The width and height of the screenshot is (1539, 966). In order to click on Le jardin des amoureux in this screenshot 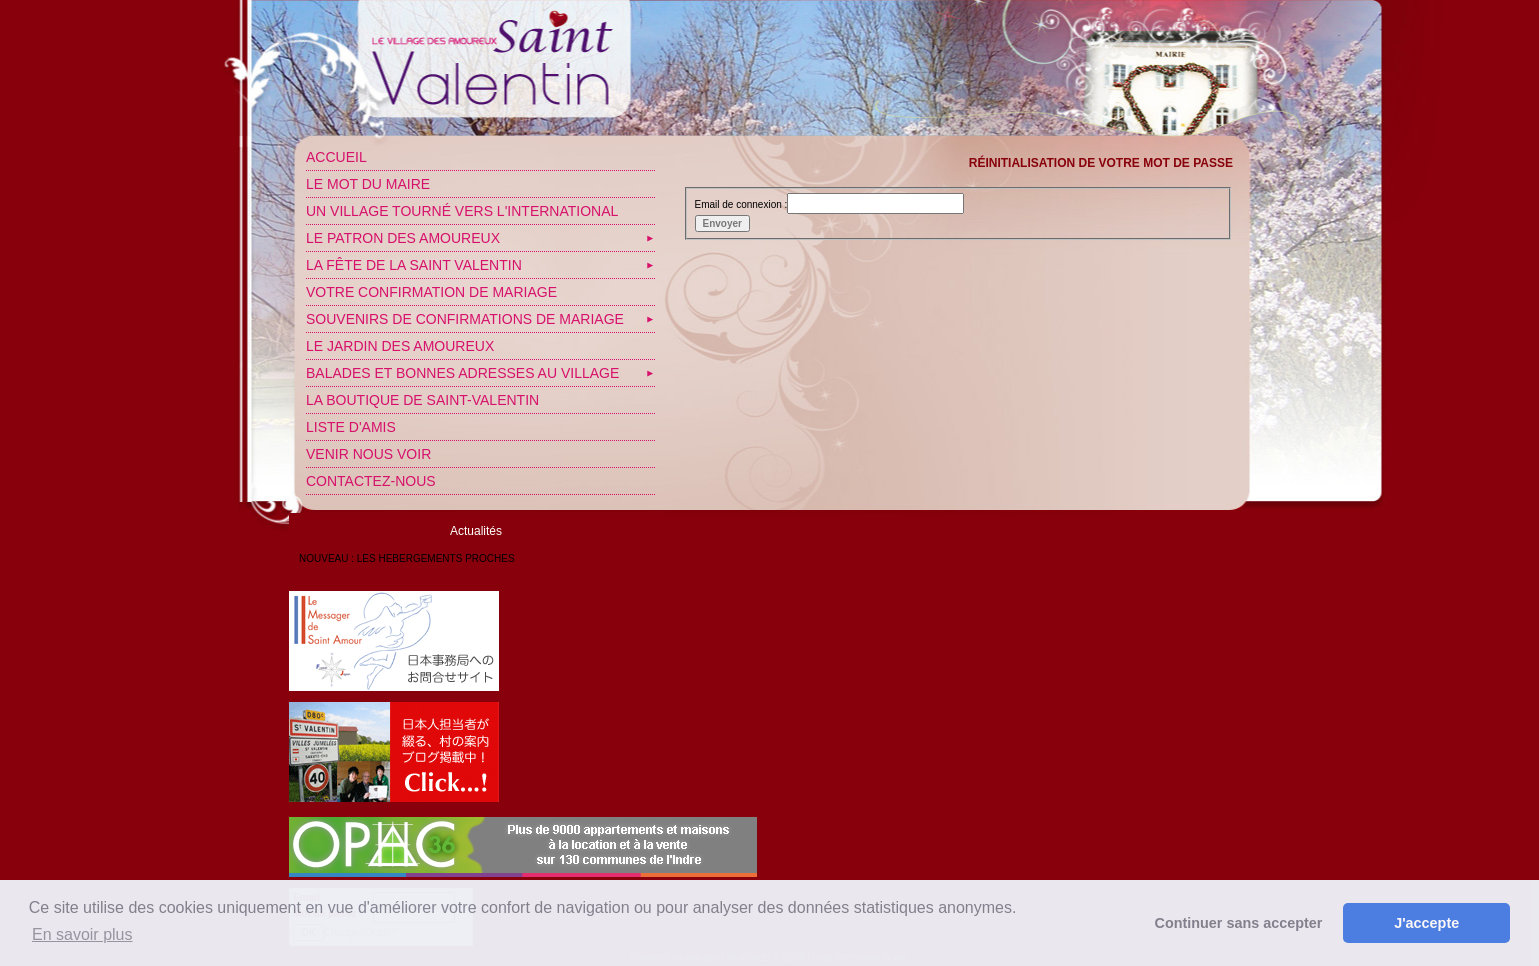, I will do `click(400, 346)`.